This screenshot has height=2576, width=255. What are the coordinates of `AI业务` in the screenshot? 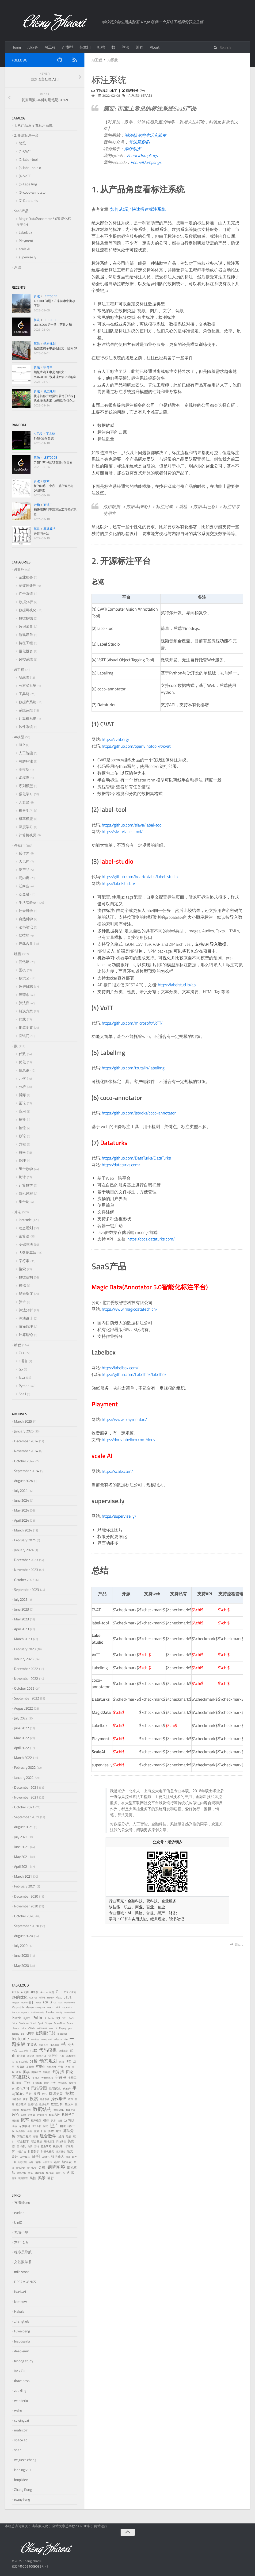 It's located at (32, 47).